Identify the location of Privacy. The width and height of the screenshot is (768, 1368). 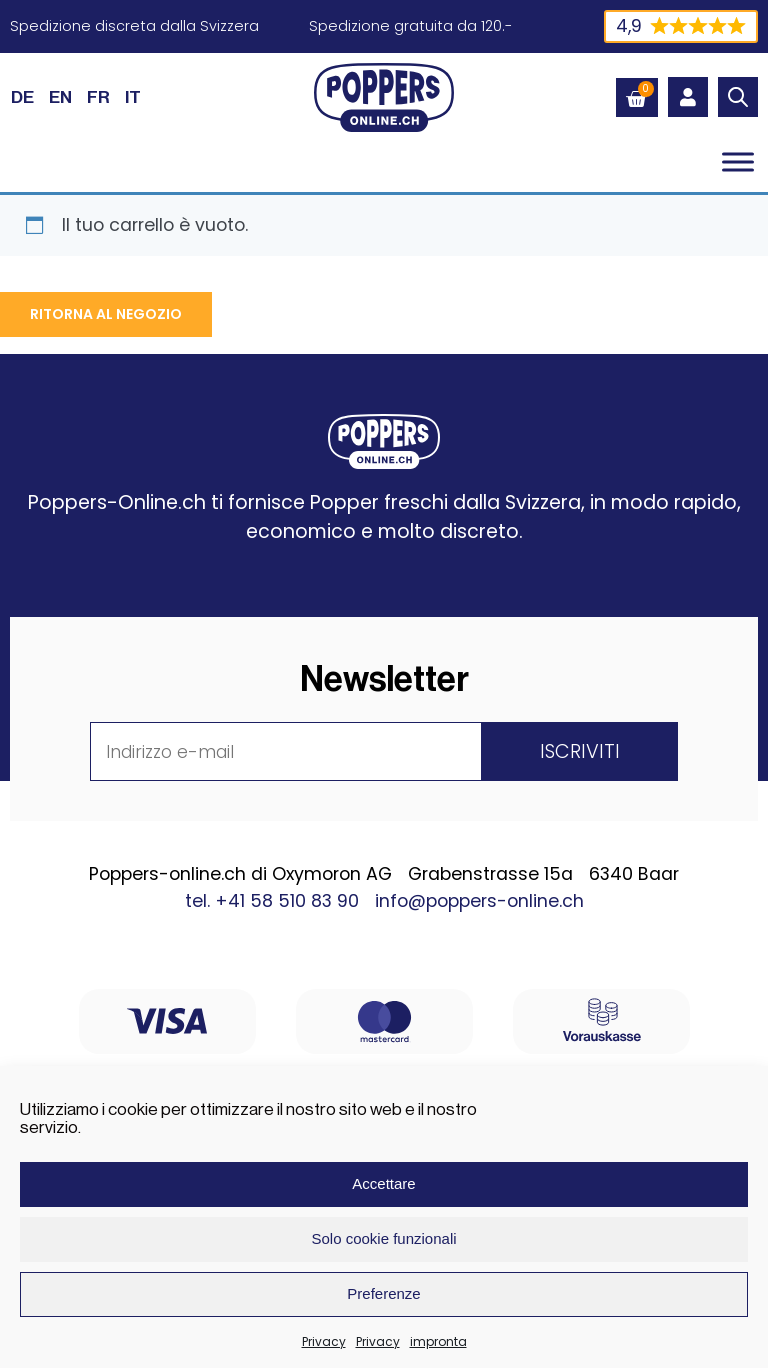
(324, 1341).